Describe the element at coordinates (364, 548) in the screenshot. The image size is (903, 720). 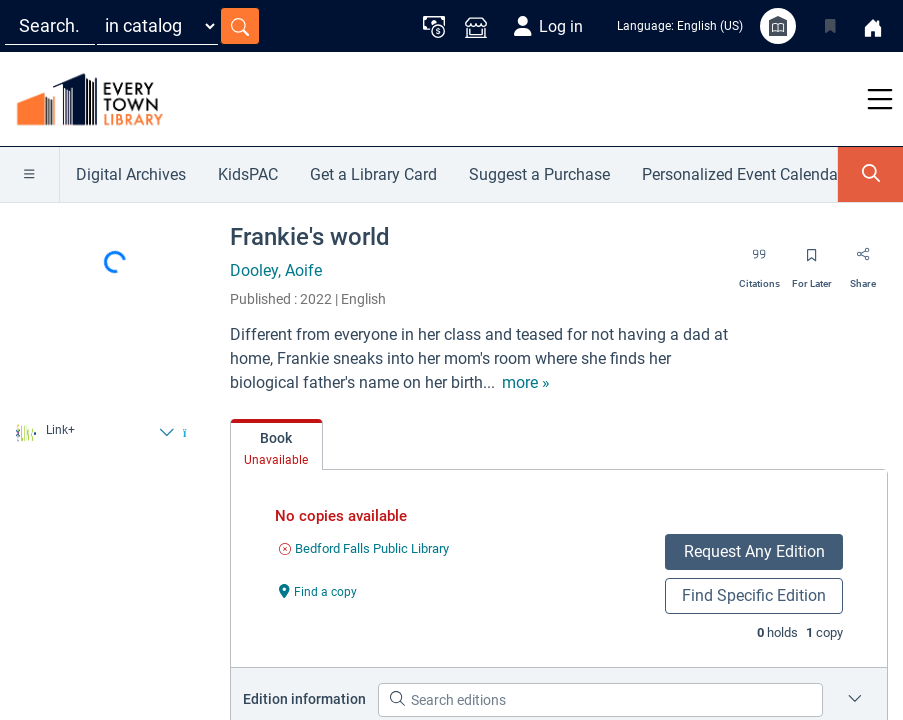
I see `[Find an available copy of undefined inBedford Falls Public Library]` at that location.